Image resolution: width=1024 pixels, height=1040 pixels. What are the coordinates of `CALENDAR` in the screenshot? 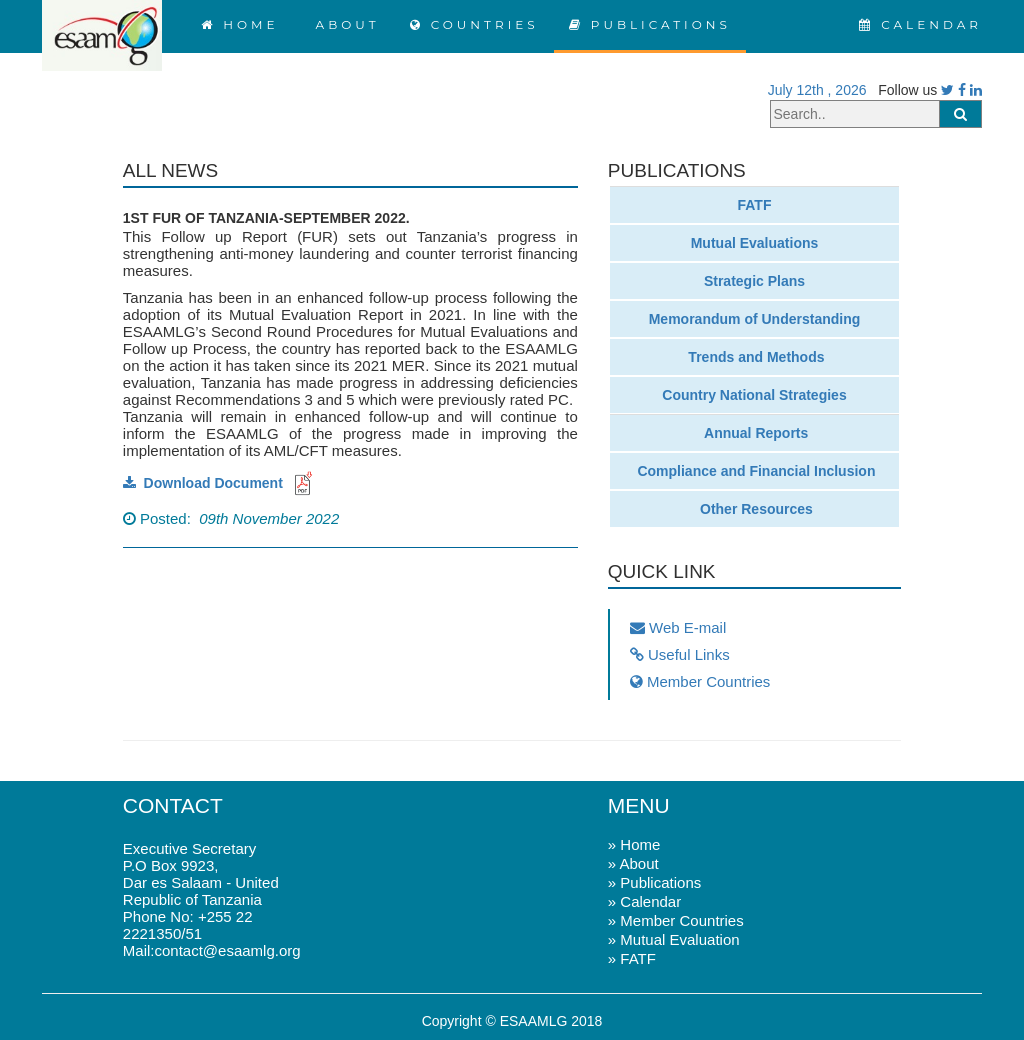 It's located at (920, 24).